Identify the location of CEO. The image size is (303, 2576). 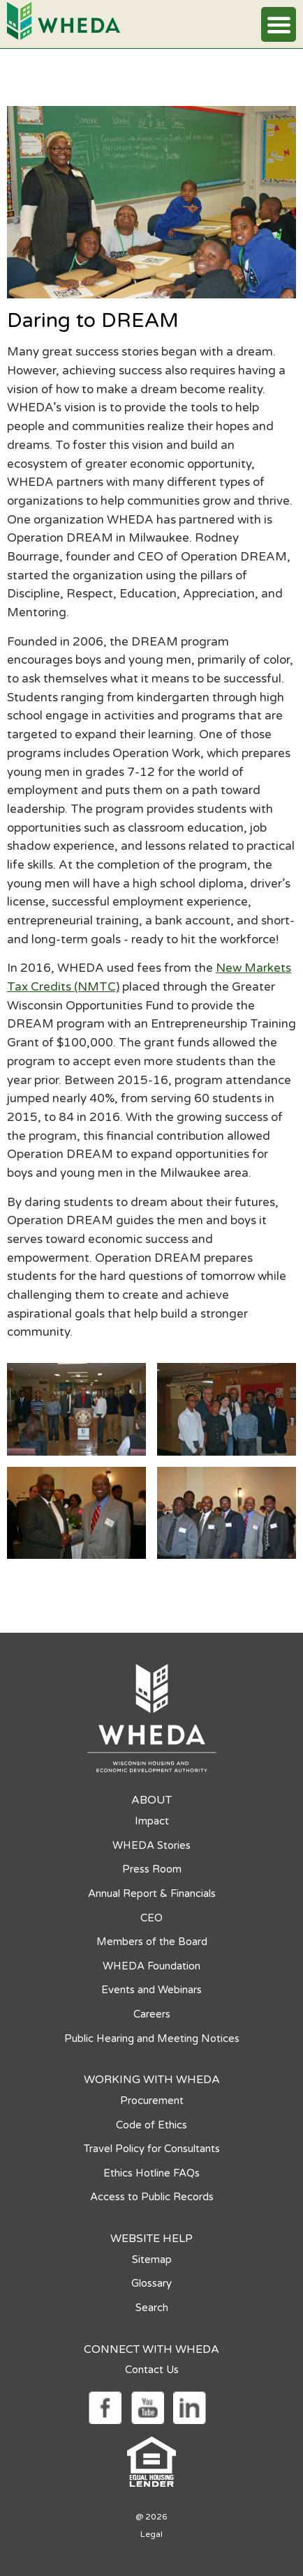
(151, 1918).